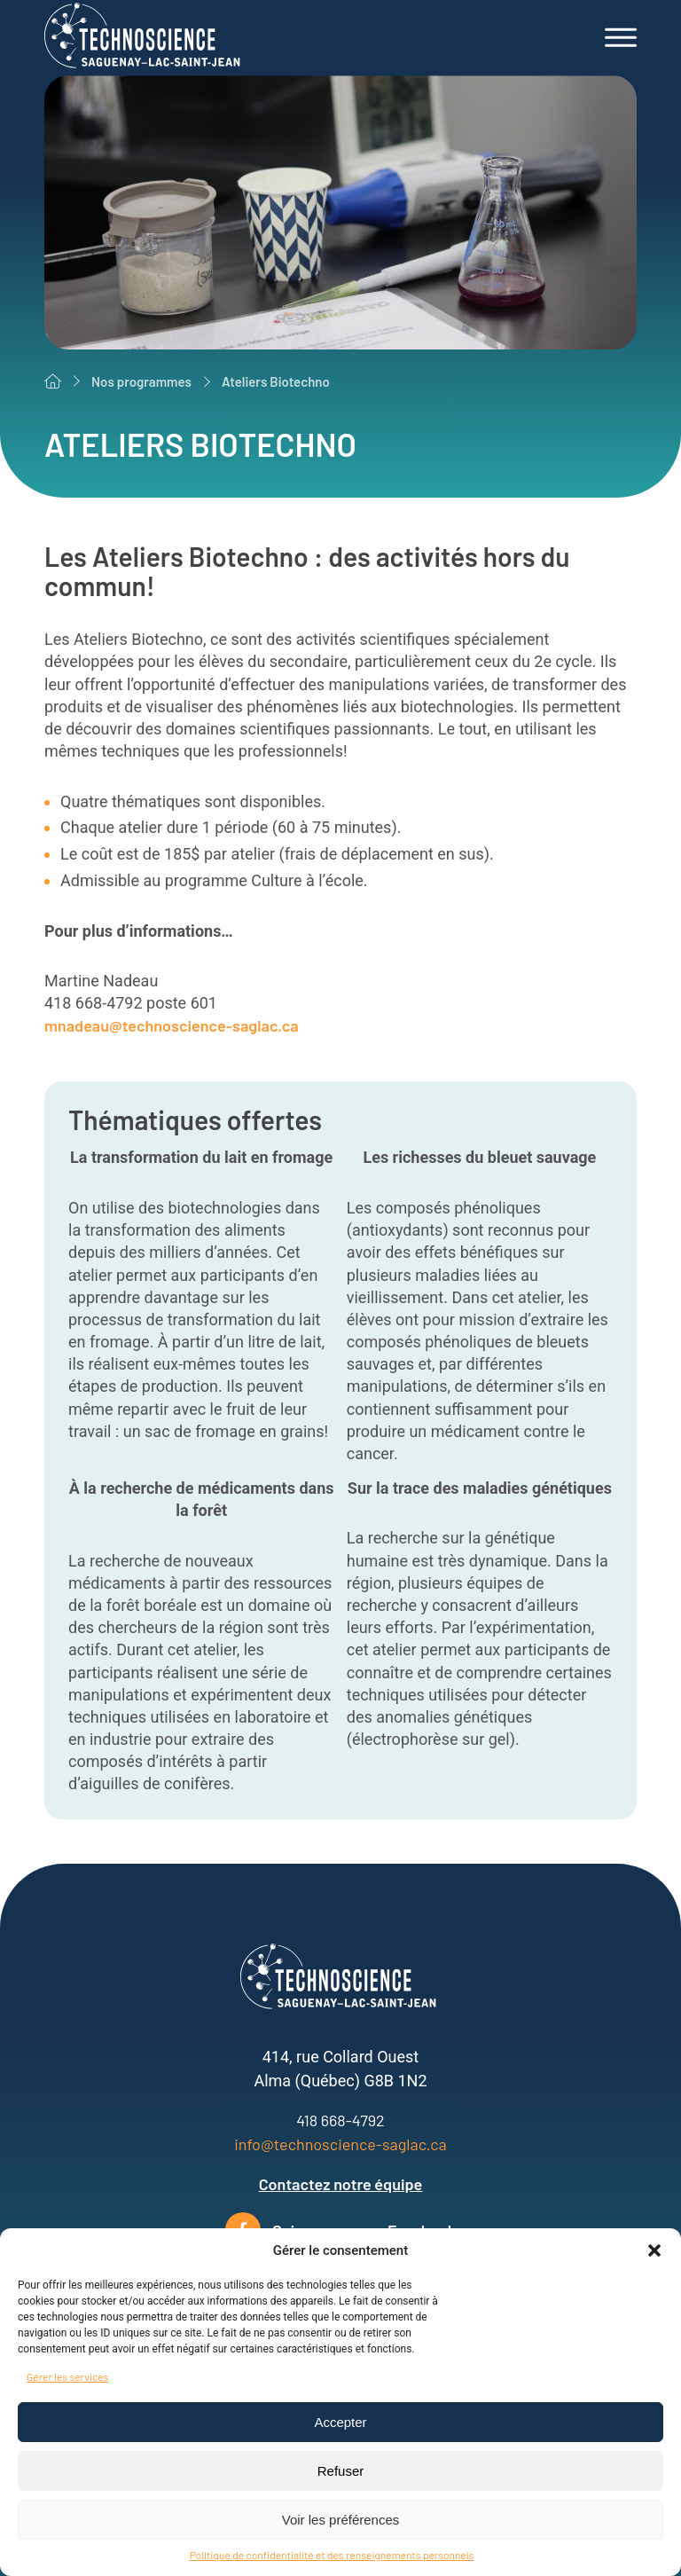  Describe the element at coordinates (341, 2184) in the screenshot. I see `Contactez notre équipe` at that location.